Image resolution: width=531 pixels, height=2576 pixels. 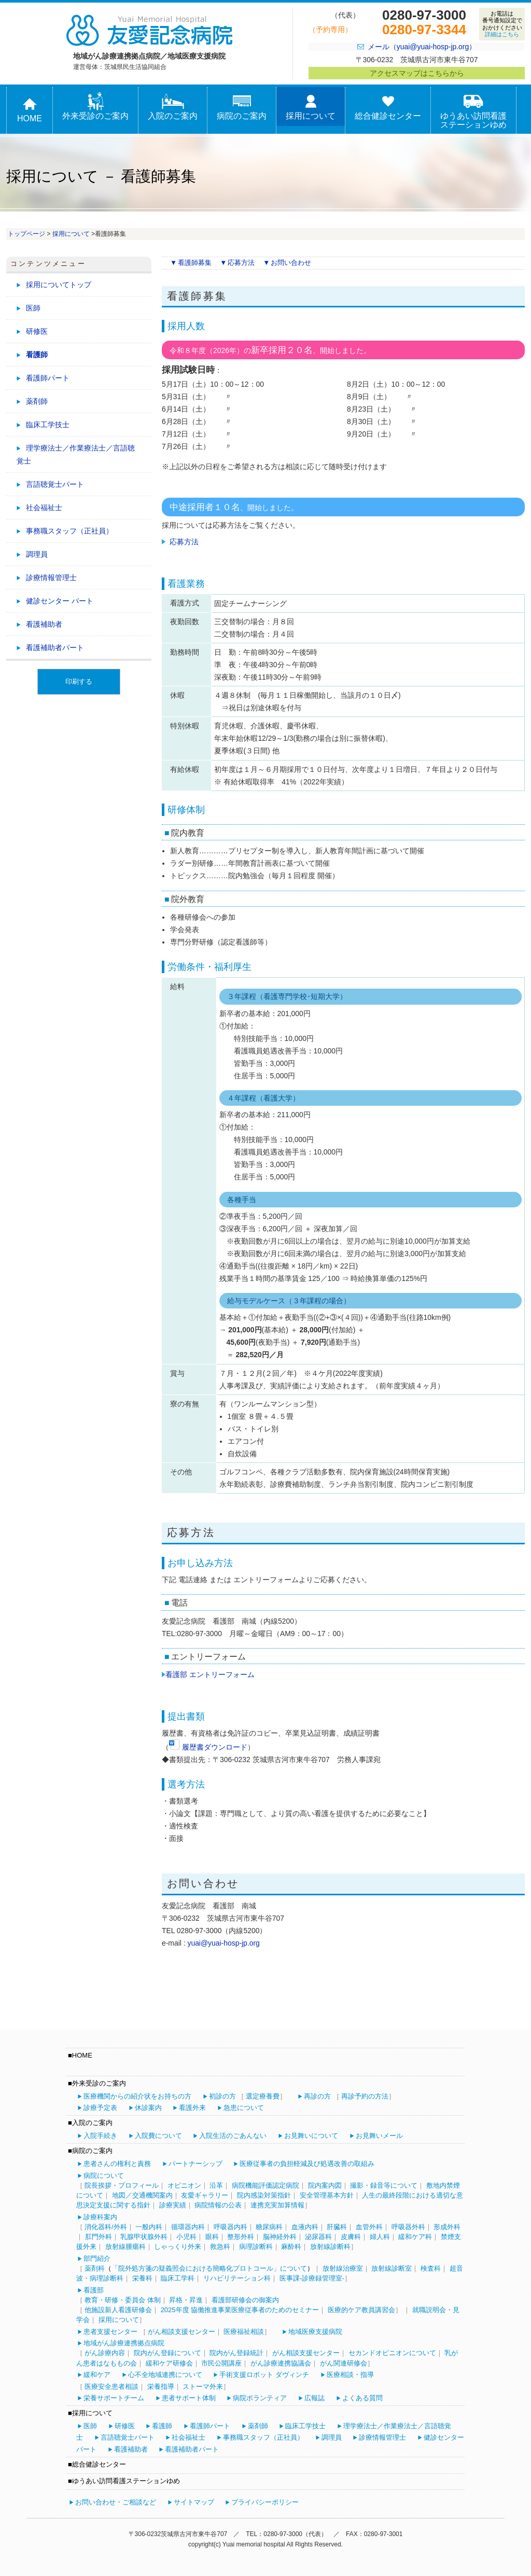 What do you see at coordinates (58, 284) in the screenshot?
I see `採用についてトップ` at bounding box center [58, 284].